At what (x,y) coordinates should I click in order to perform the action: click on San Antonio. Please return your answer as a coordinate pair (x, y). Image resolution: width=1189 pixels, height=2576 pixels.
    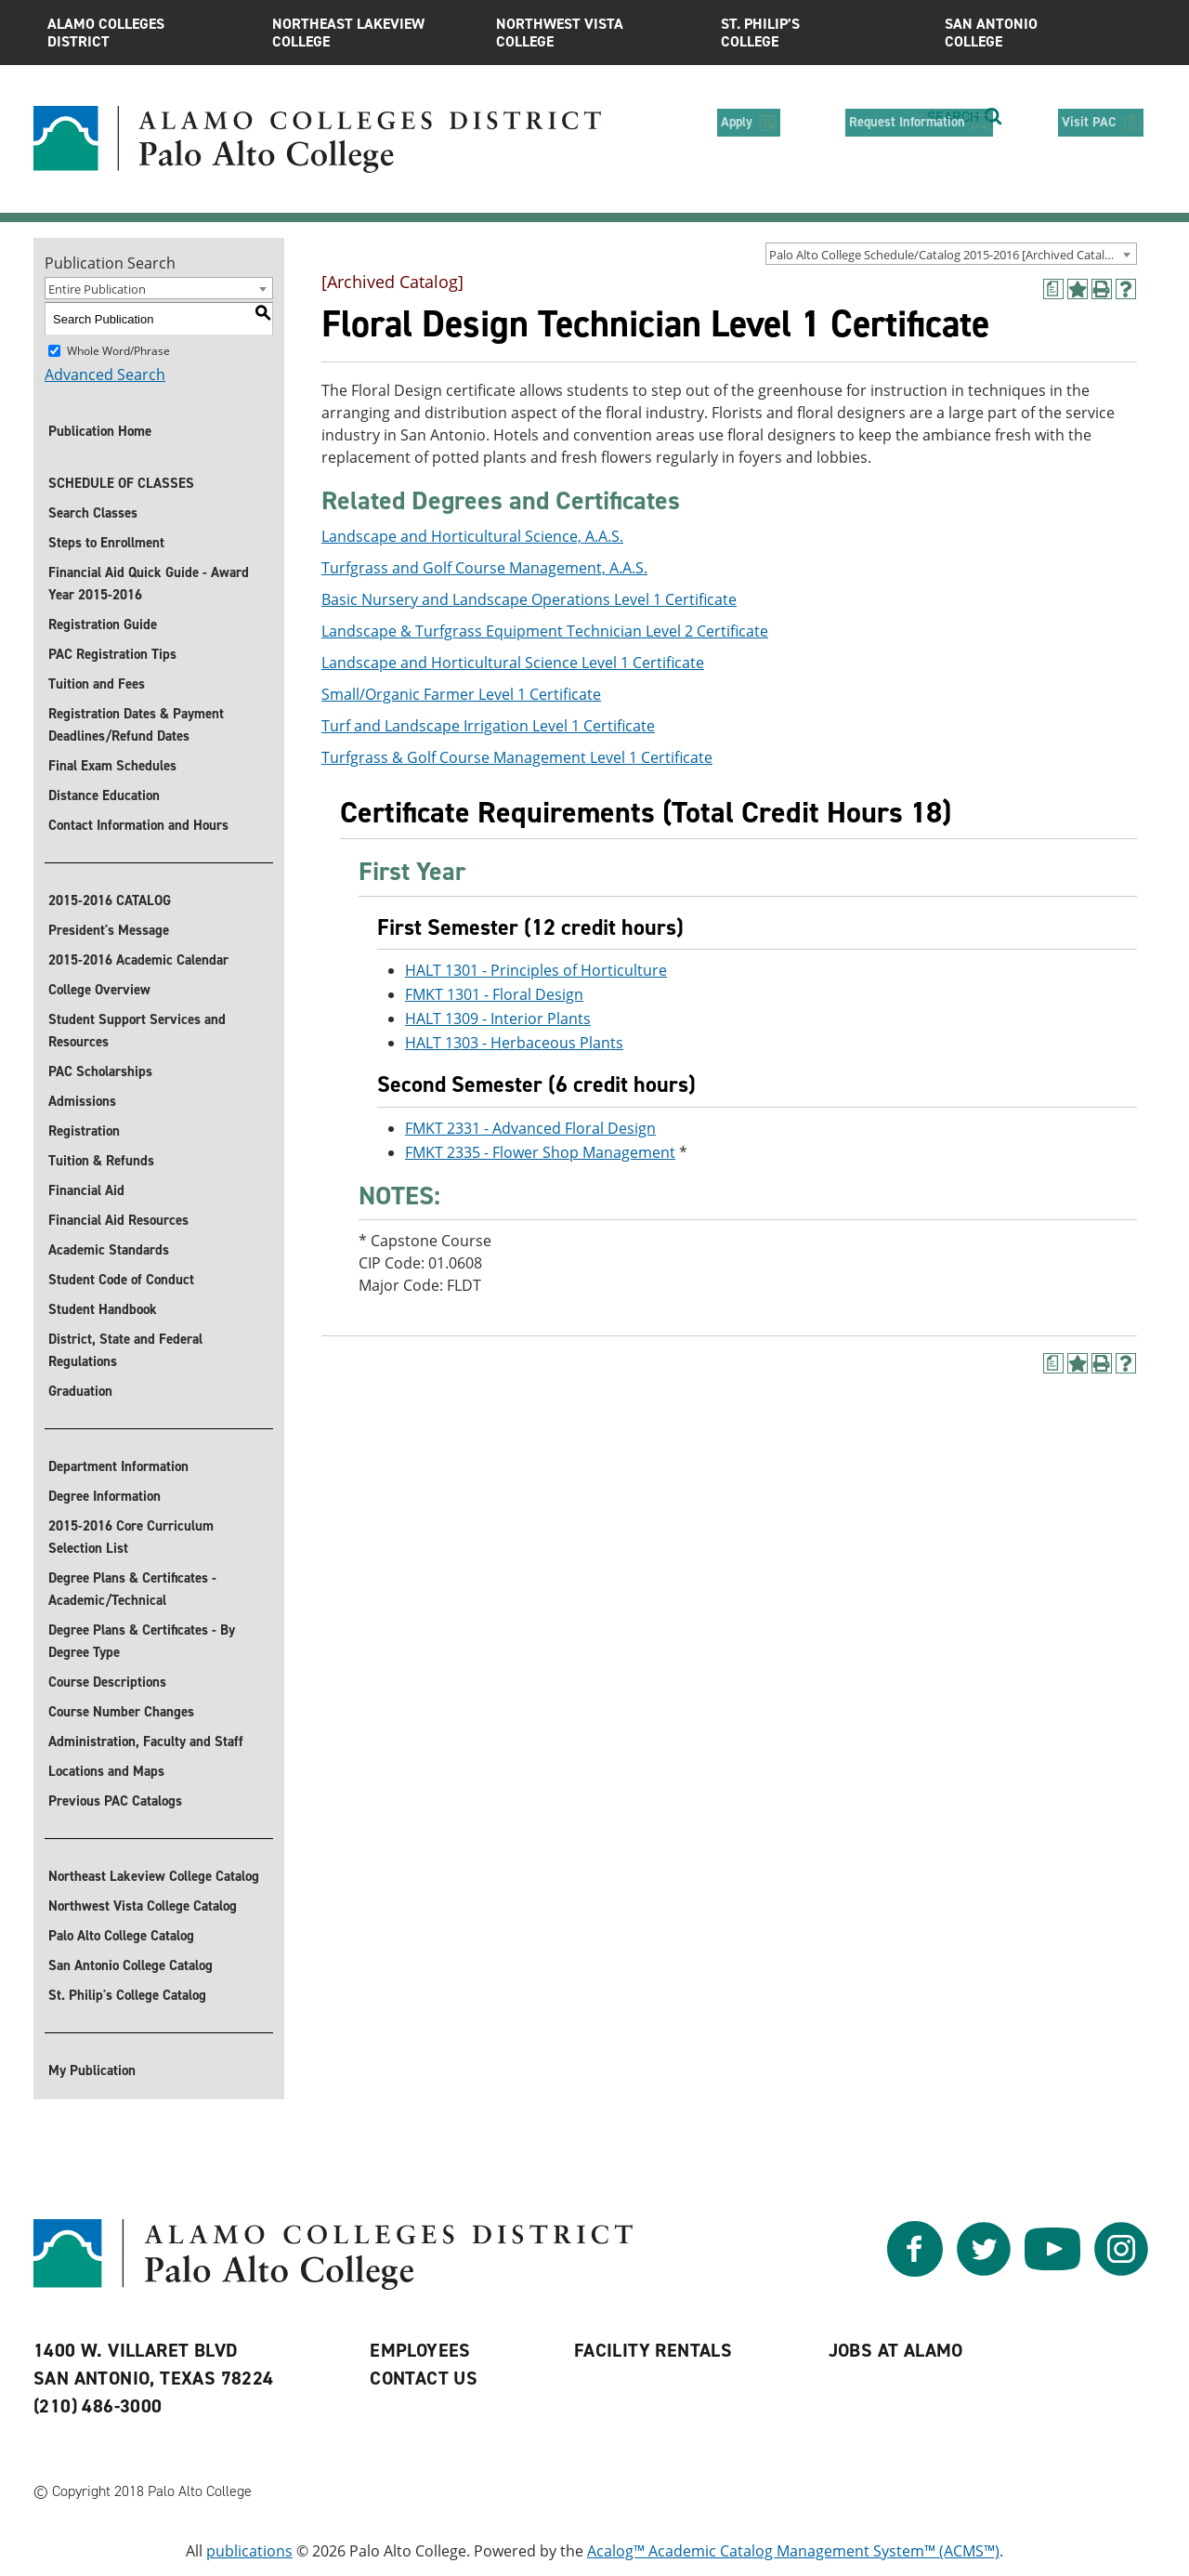
    Looking at the image, I should click on (1043, 32).